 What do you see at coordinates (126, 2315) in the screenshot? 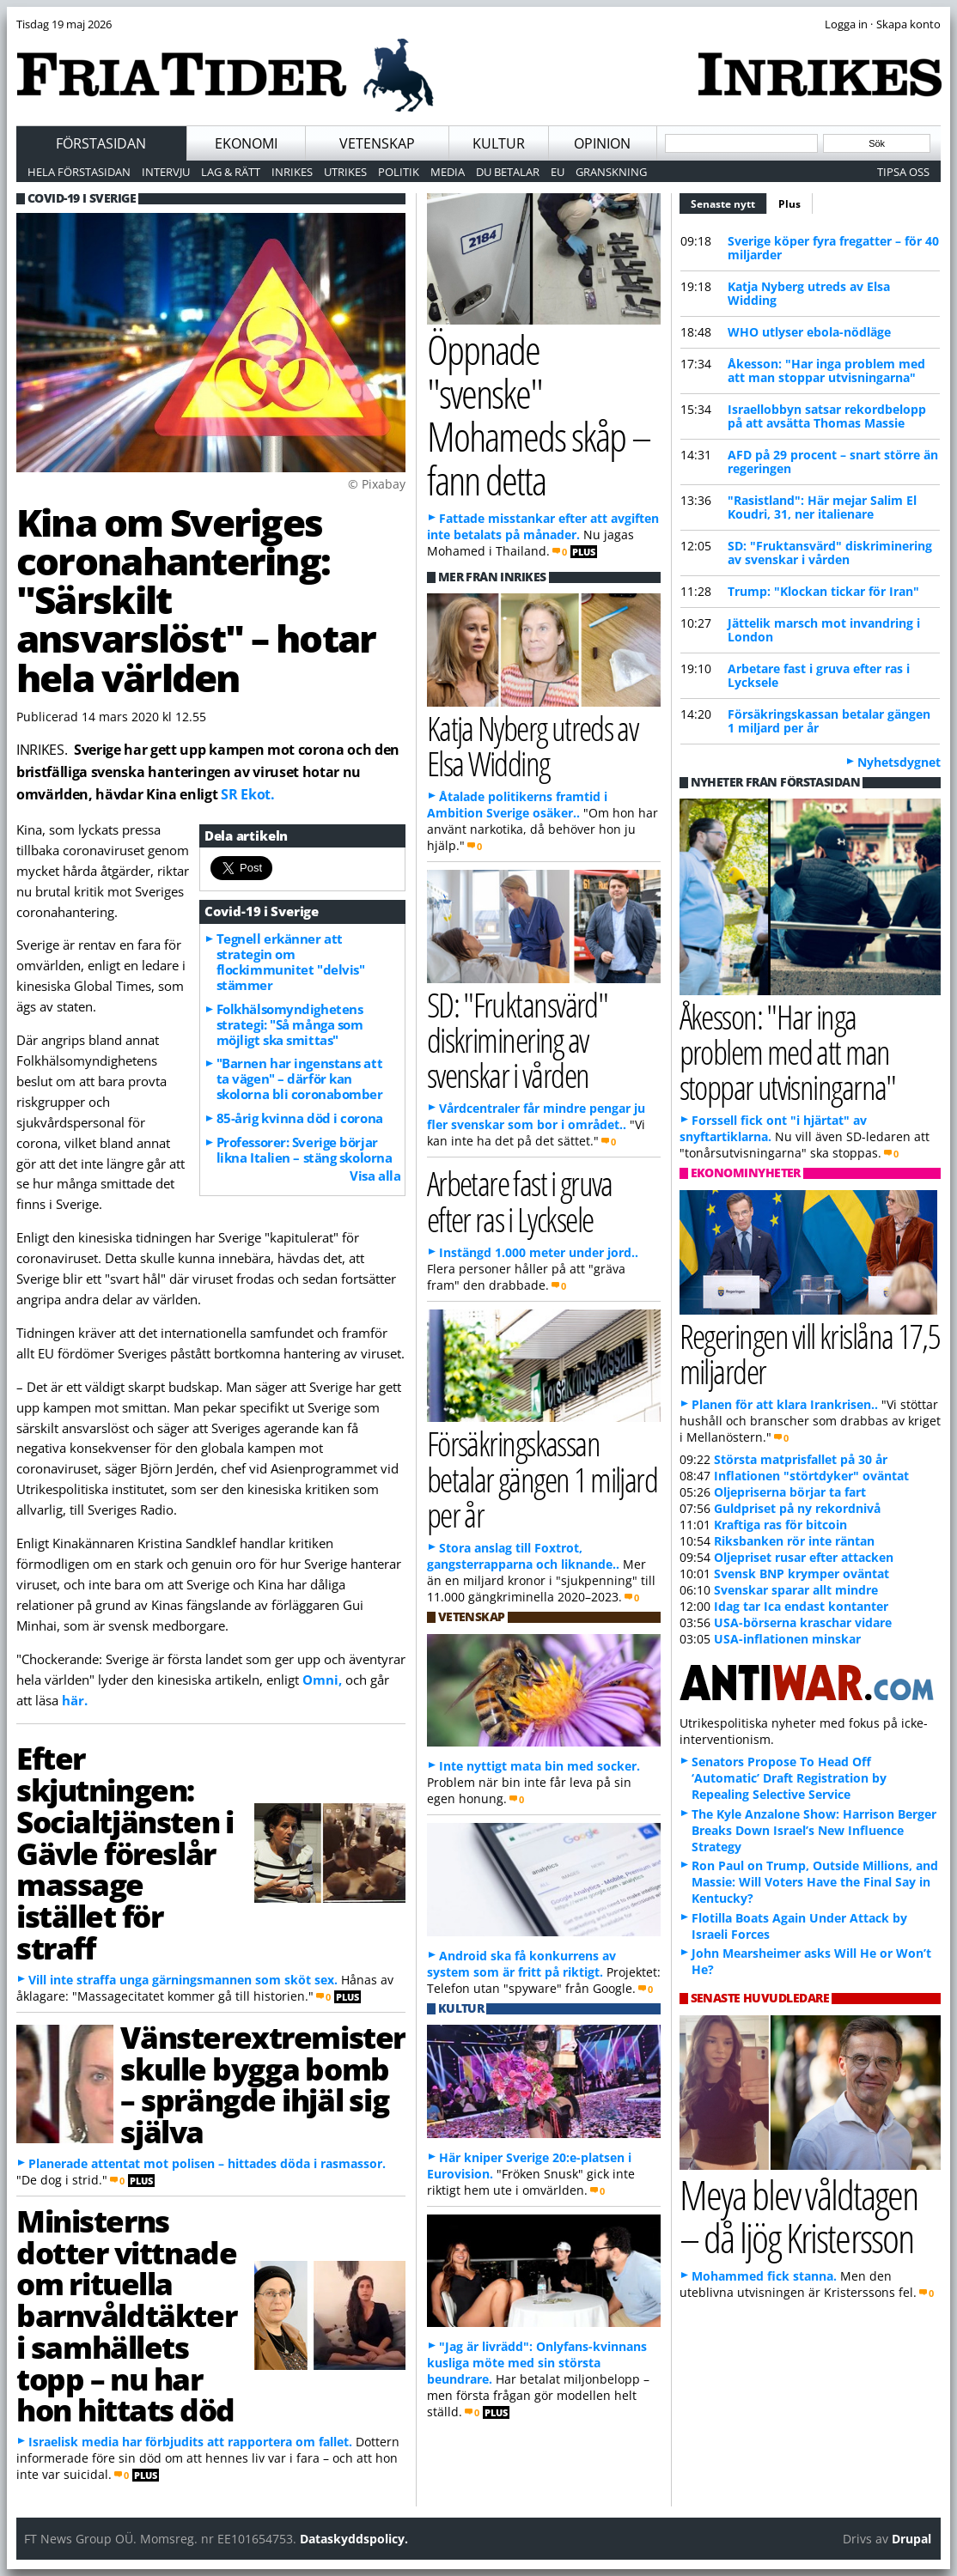
I see `Ministerns dotter vittnade om rituella barnvåldtäkter i samhällets topp – nu har hon hittats död` at bounding box center [126, 2315].